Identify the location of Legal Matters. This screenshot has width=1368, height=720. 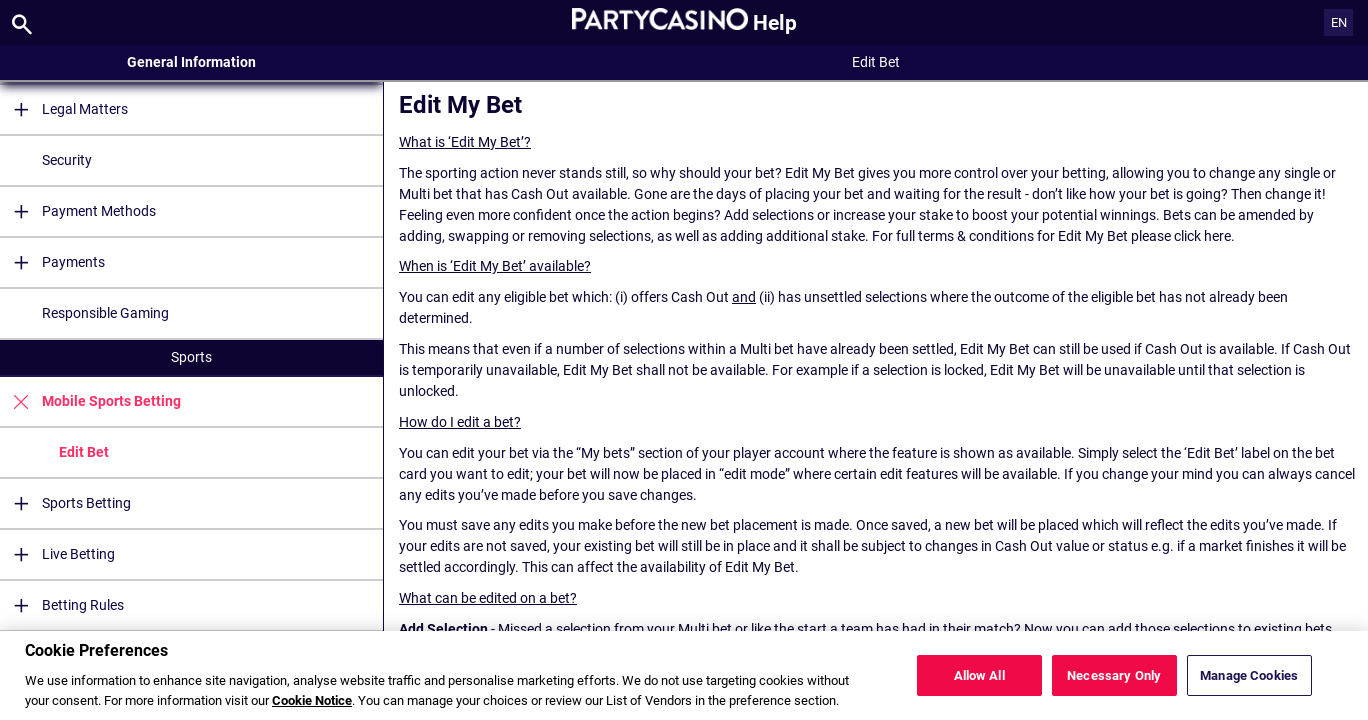
(64, 109).